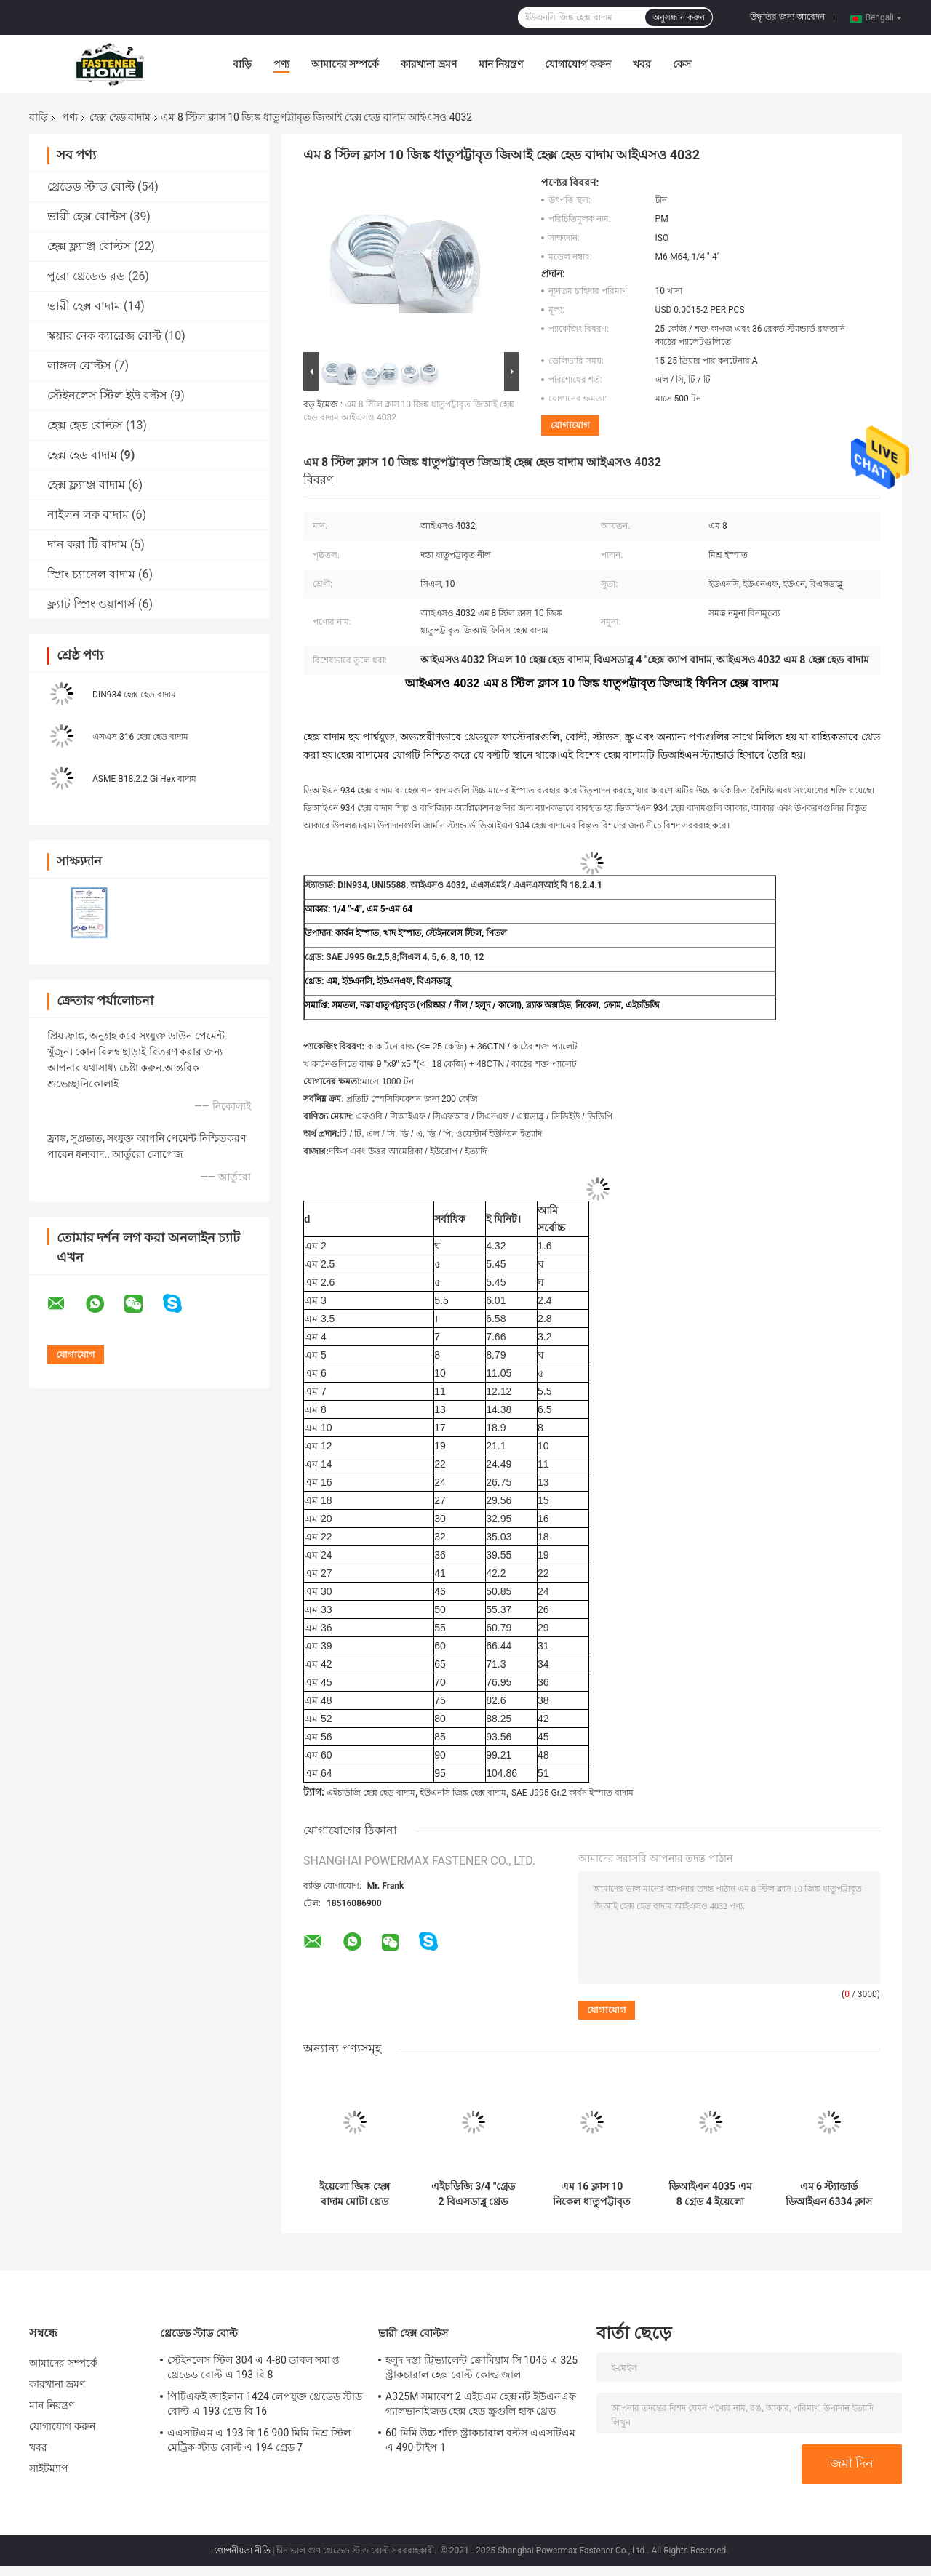 Image resolution: width=931 pixels, height=2576 pixels. Describe the element at coordinates (86, 485) in the screenshot. I see `হেক্স ফ্ল্যাঞ্জ বাদাম` at that location.